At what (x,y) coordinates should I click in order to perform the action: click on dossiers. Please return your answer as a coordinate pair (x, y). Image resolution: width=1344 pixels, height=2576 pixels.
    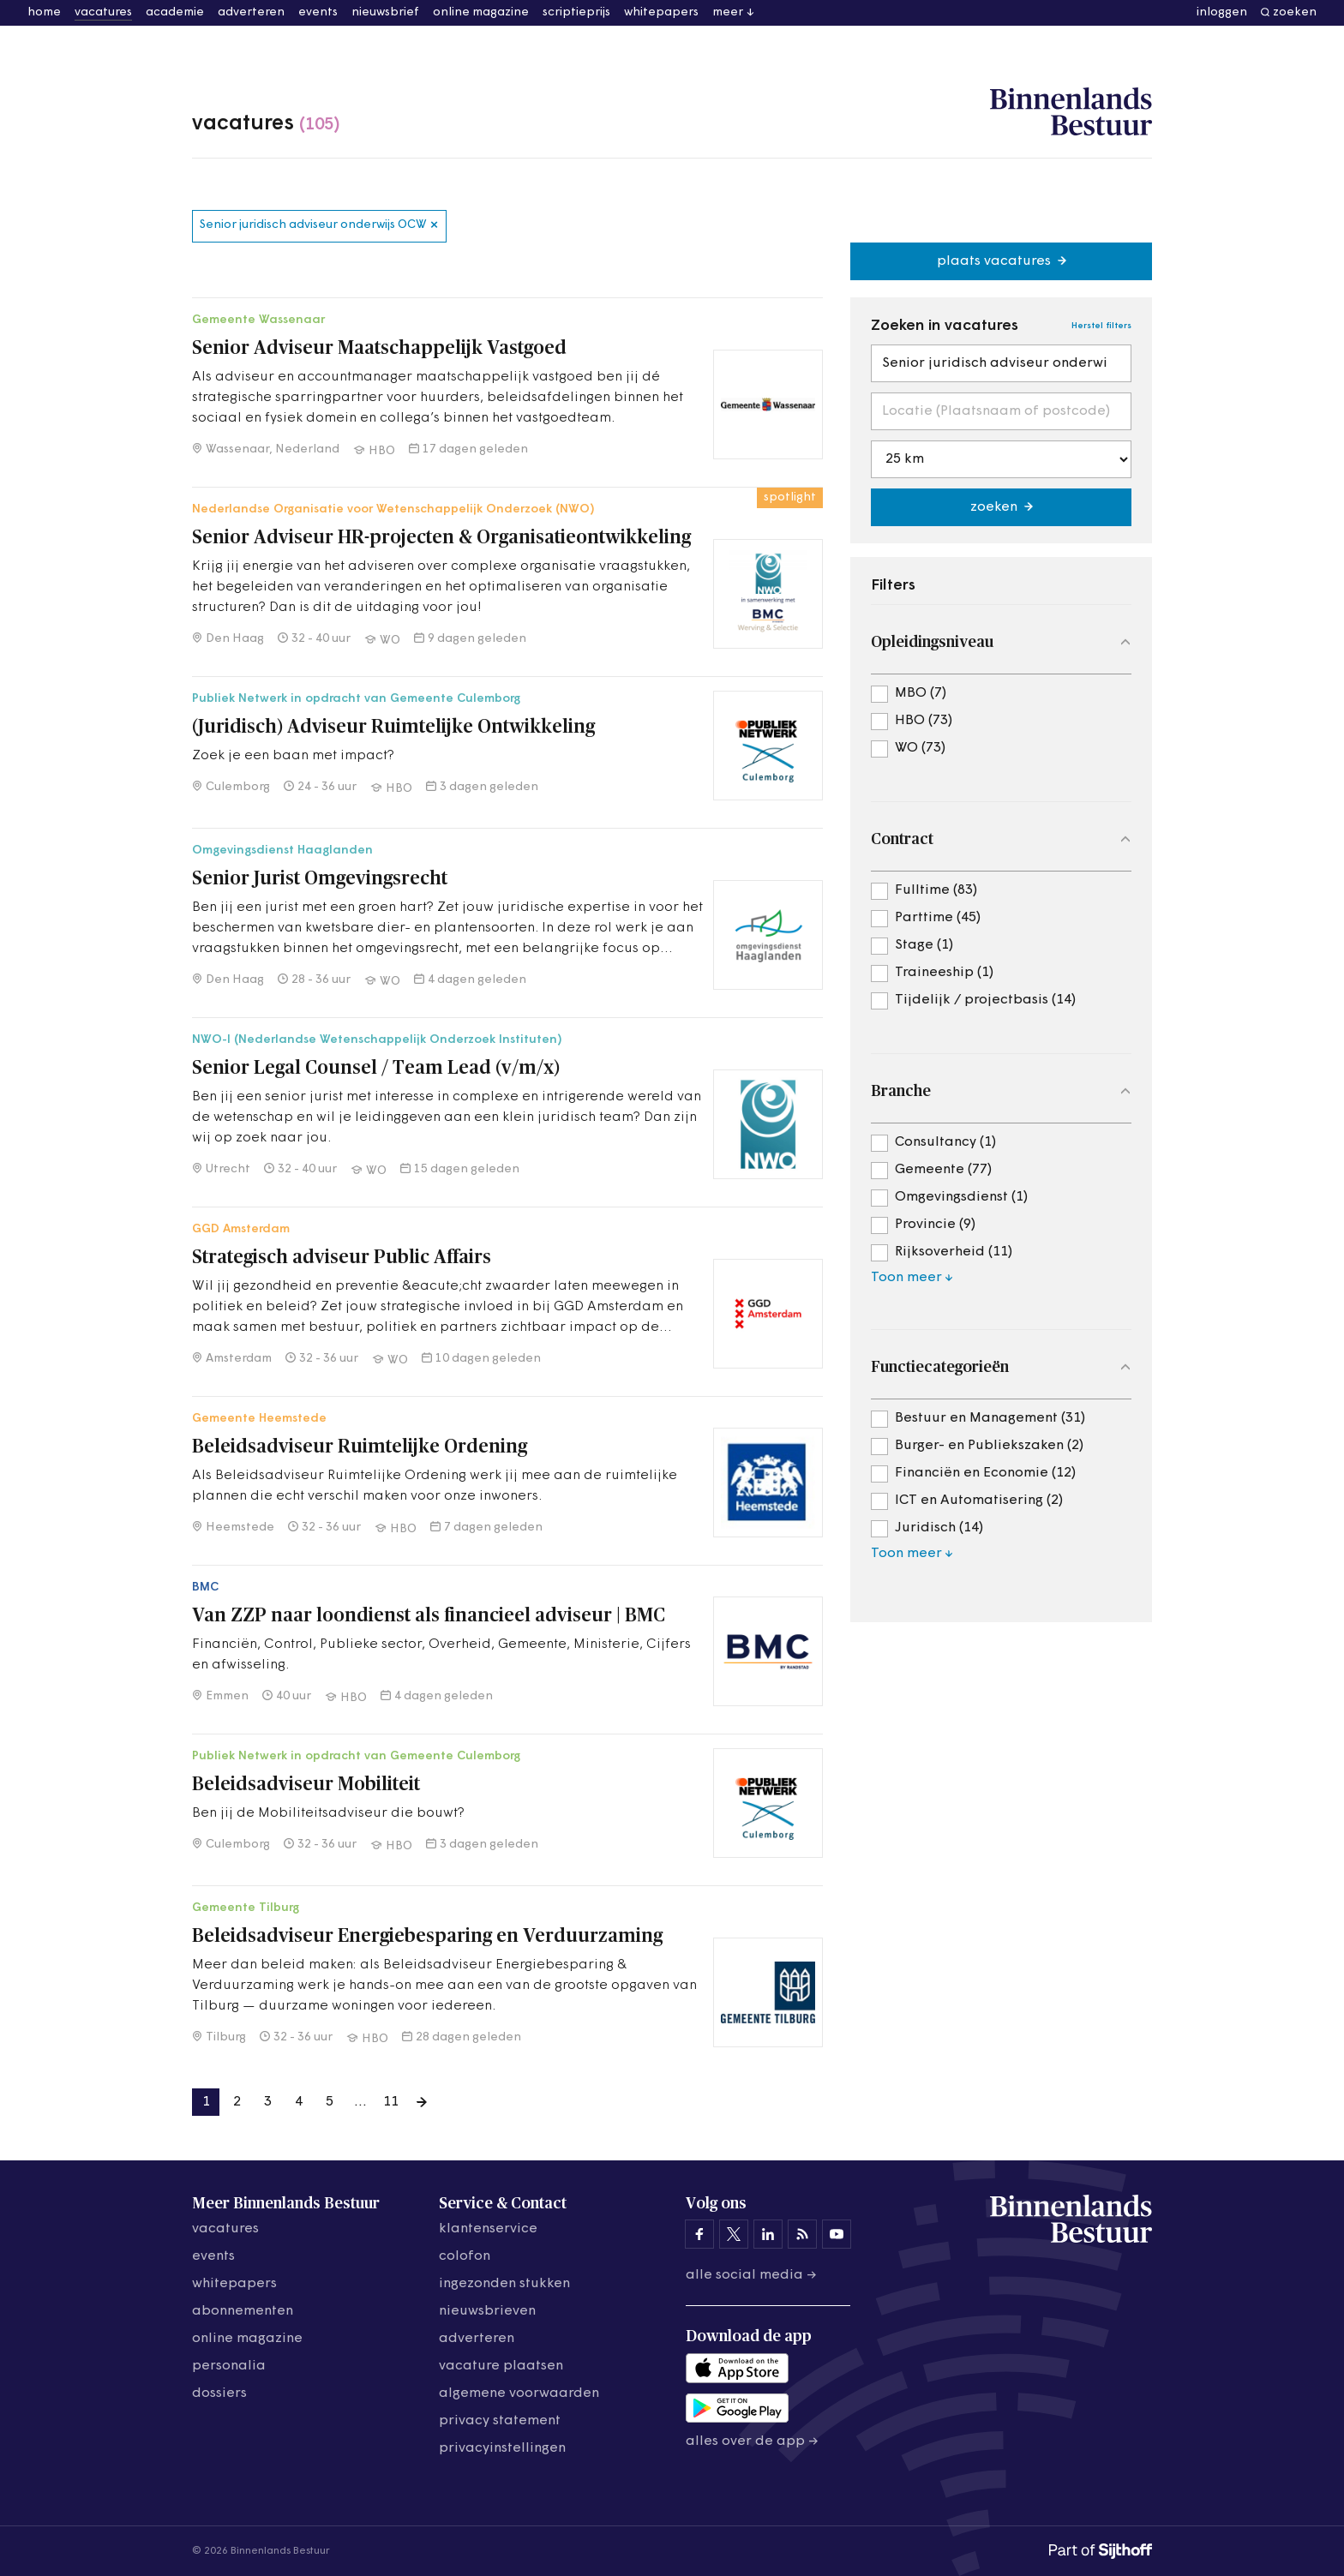
    Looking at the image, I should click on (219, 2393).